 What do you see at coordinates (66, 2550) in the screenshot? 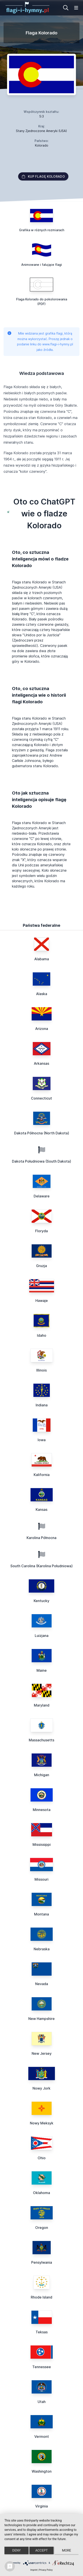
I see `more` at bounding box center [66, 2550].